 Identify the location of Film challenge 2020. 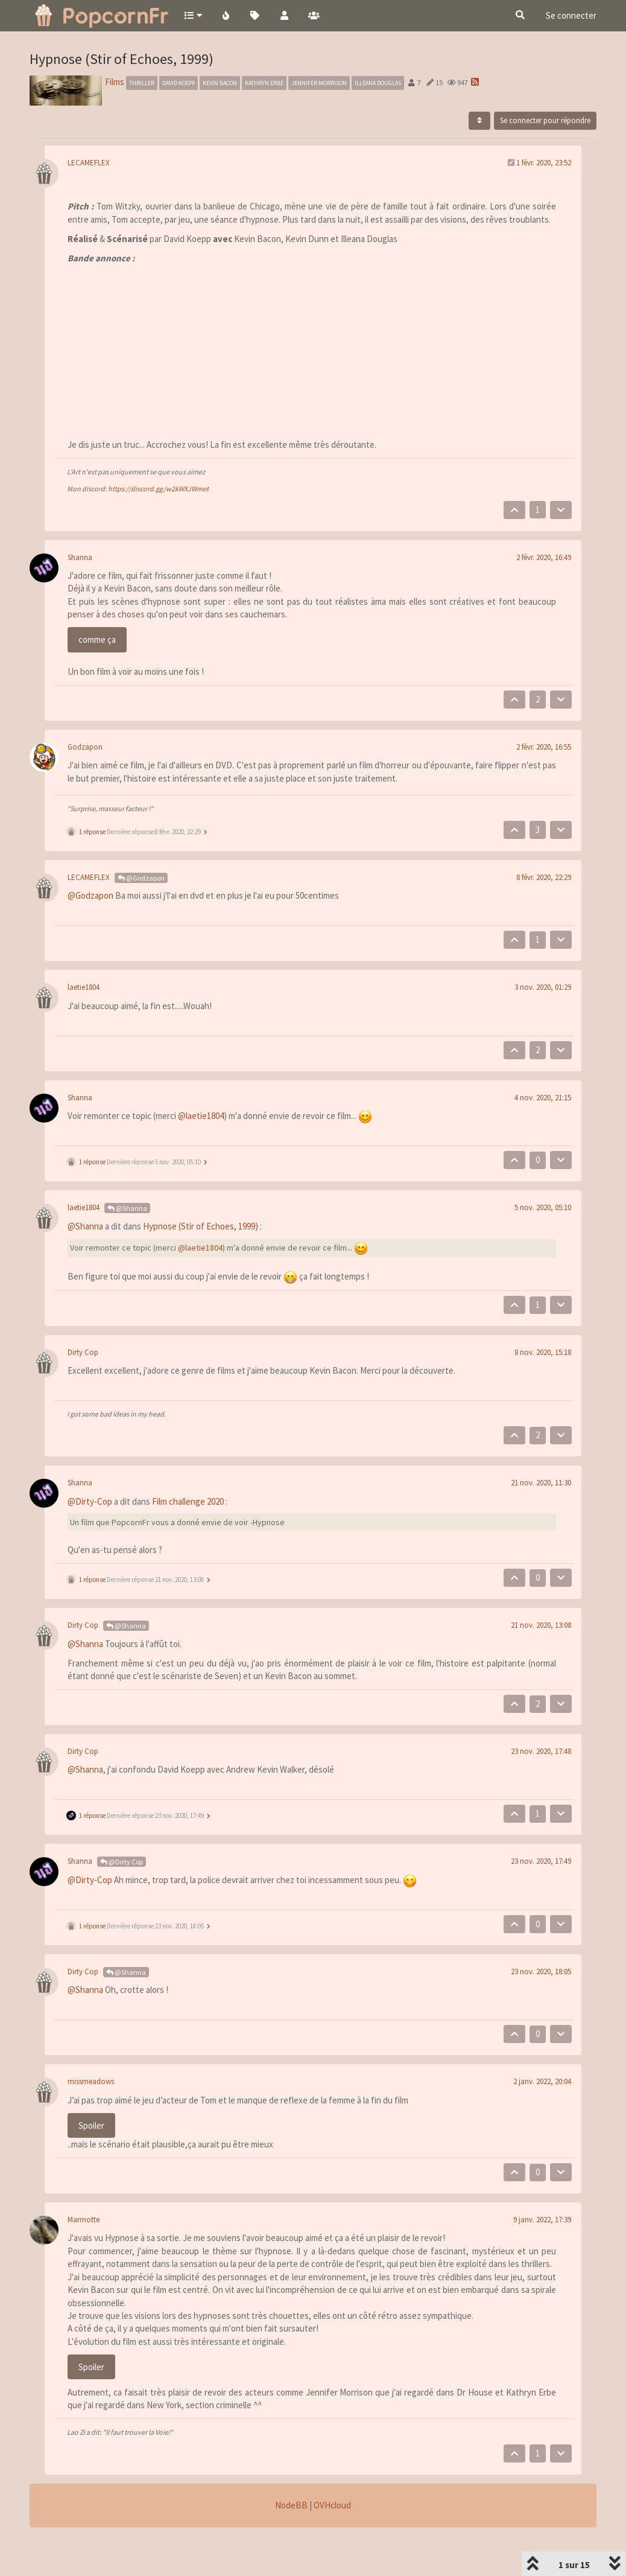
(188, 1501).